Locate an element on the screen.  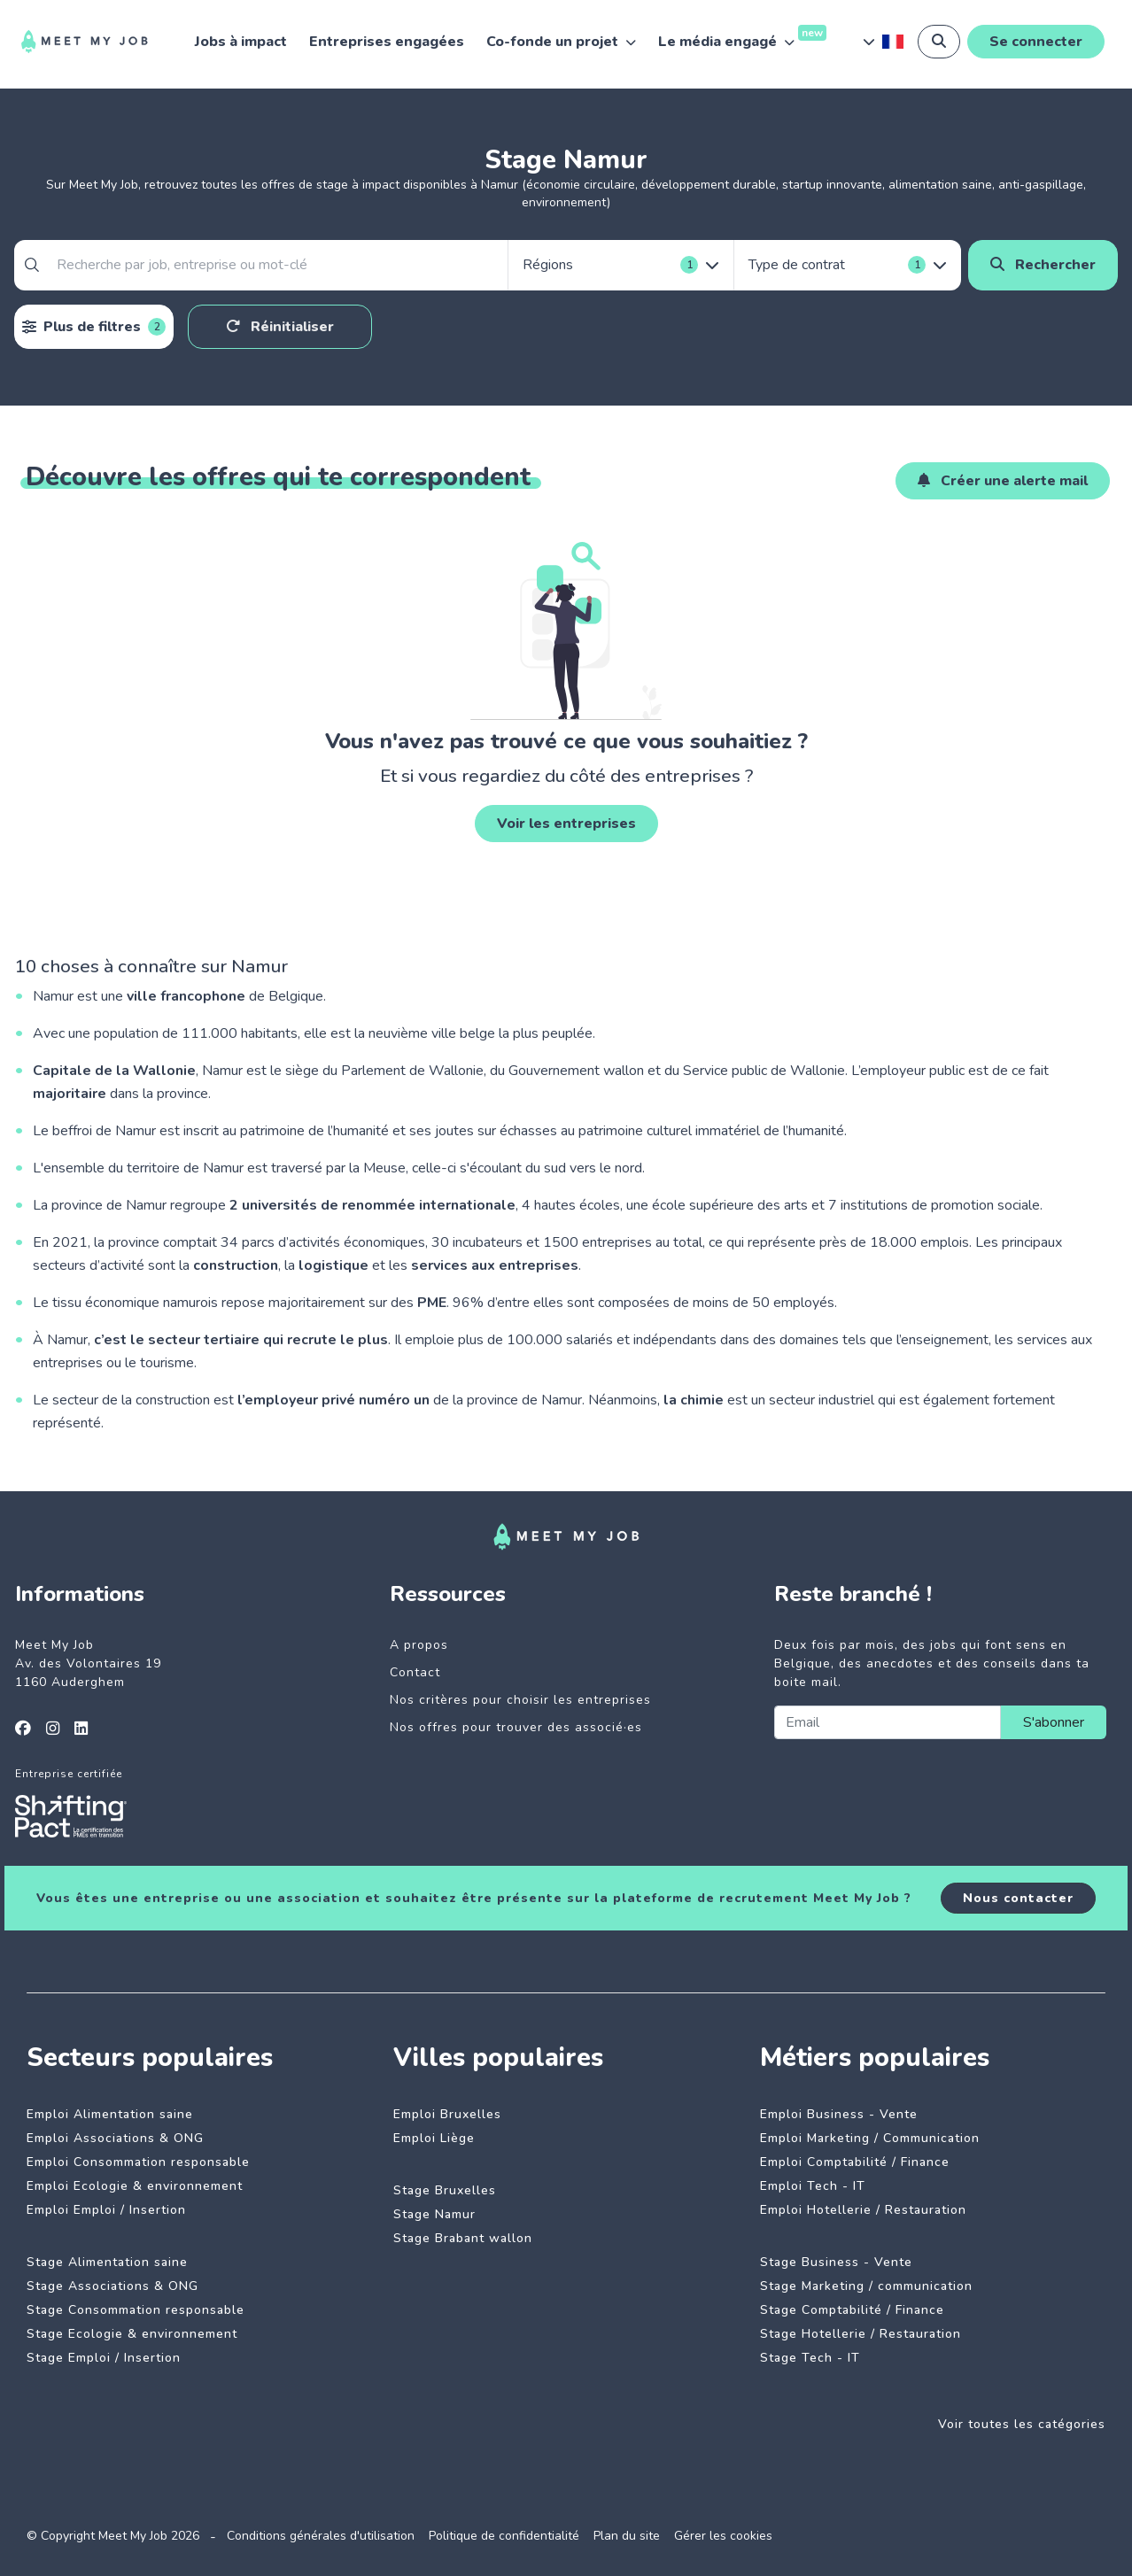
Stage Namur is located at coordinates (434, 2214).